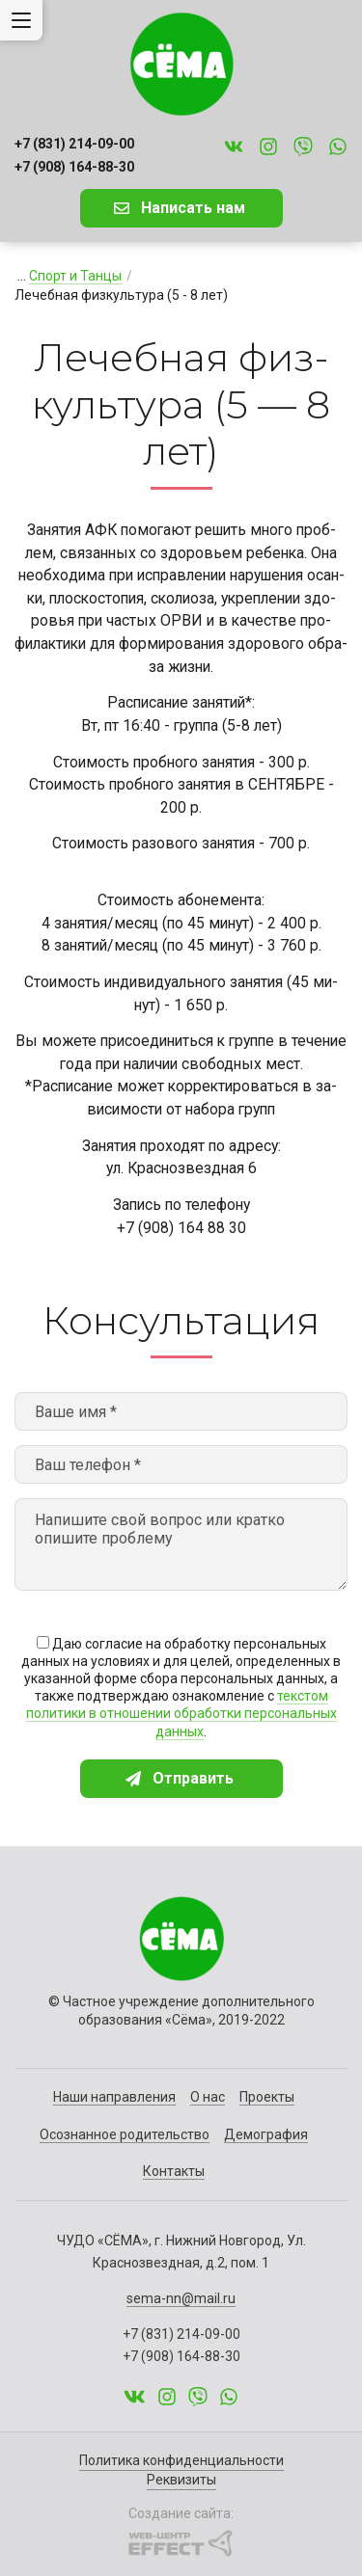 The height and width of the screenshot is (2576, 362). What do you see at coordinates (181, 2460) in the screenshot?
I see `Политика конфиденциальности` at bounding box center [181, 2460].